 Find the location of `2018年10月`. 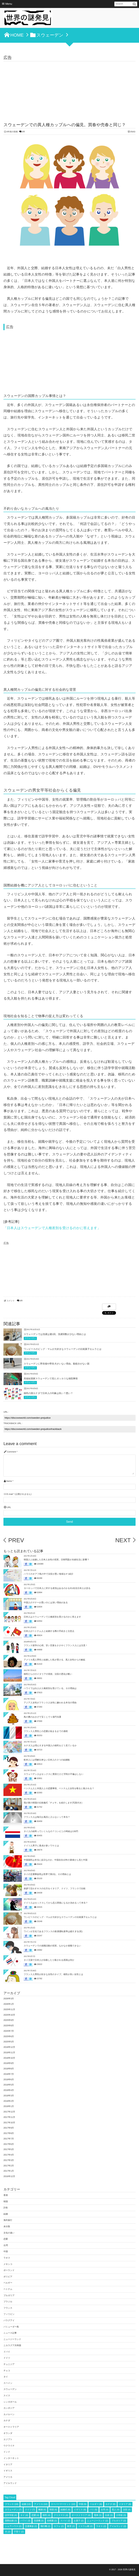

2018年10月 is located at coordinates (9, 2058).